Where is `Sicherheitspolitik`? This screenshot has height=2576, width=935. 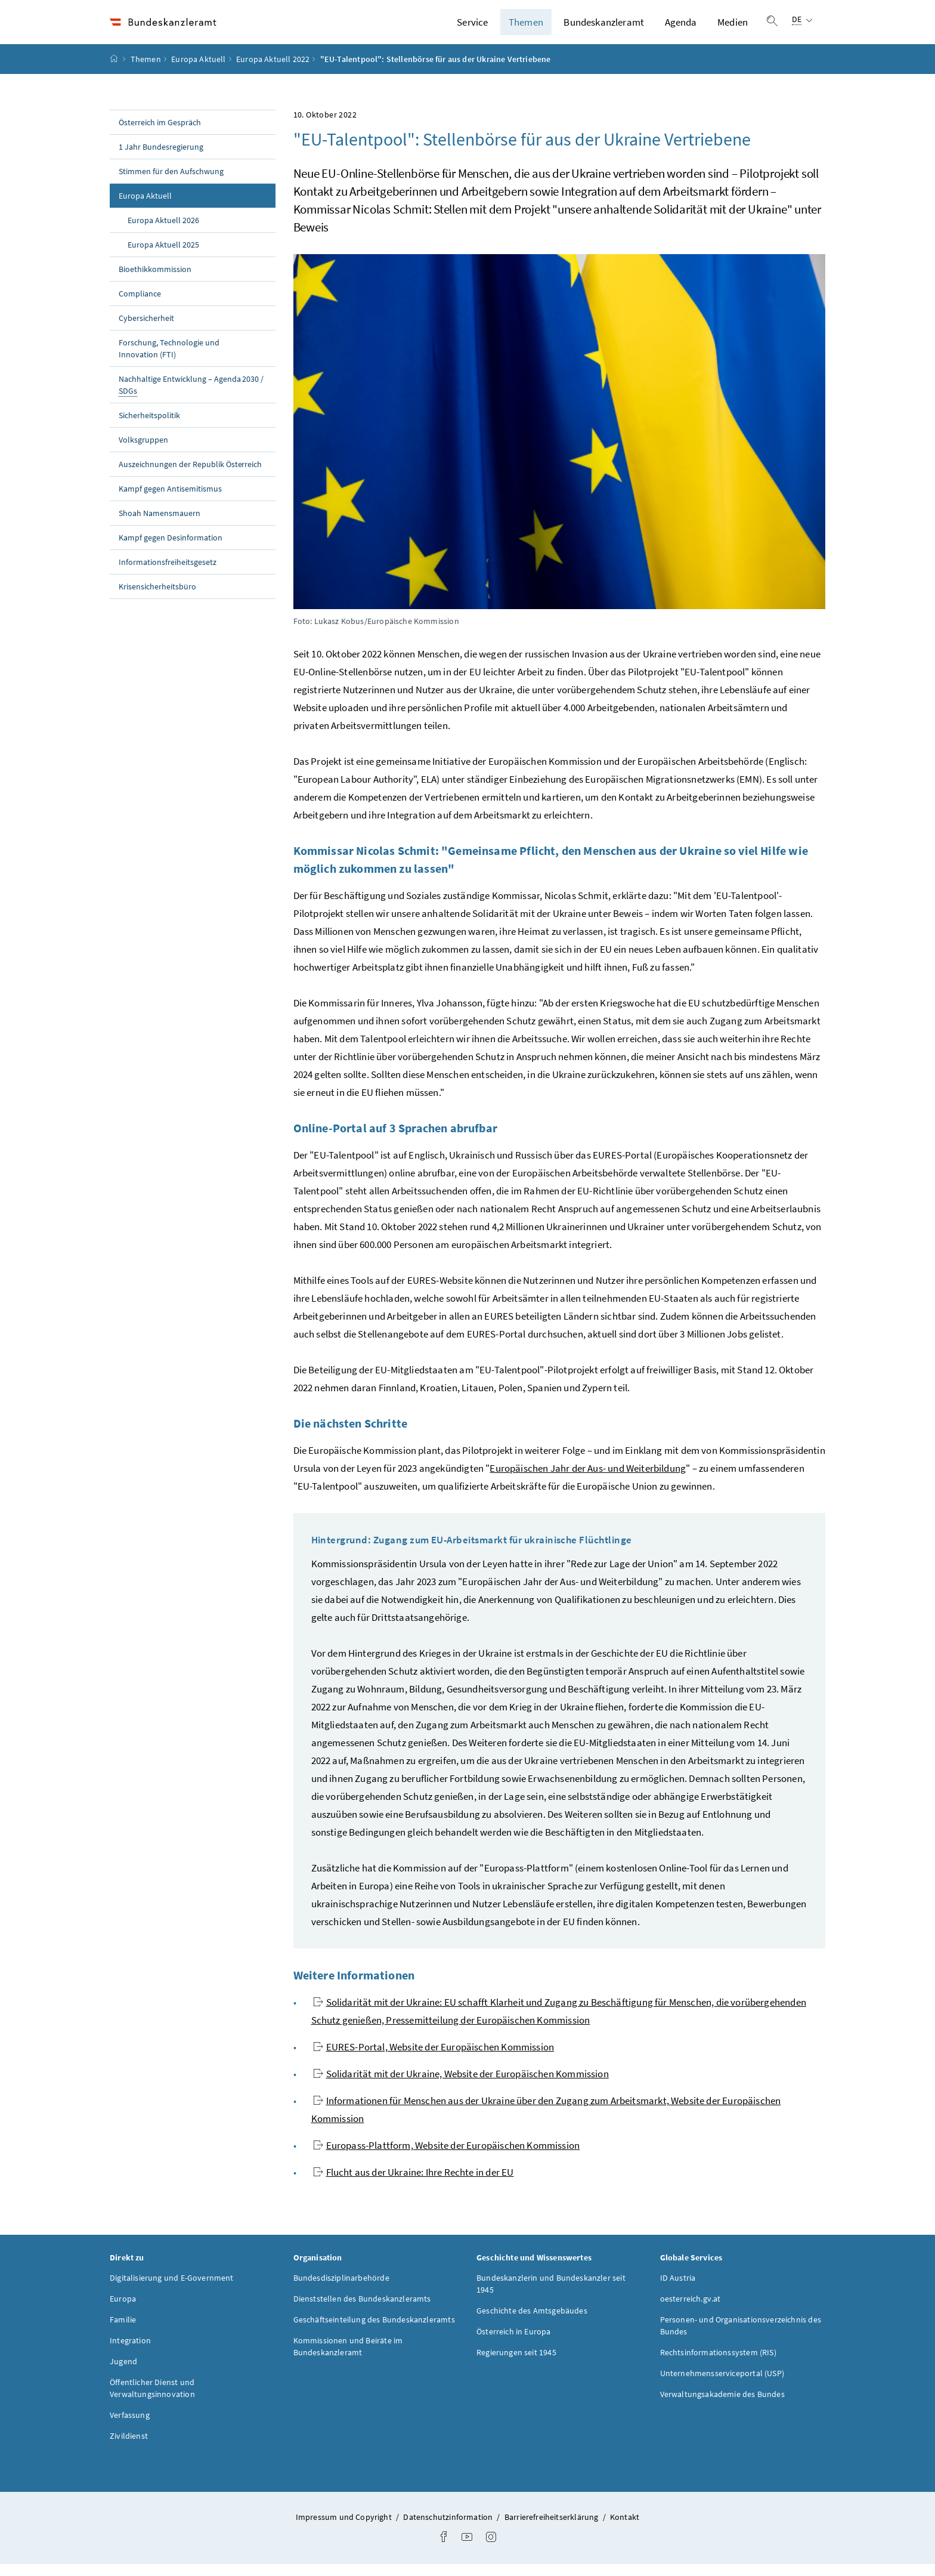
Sicherheitspolitik is located at coordinates (149, 427).